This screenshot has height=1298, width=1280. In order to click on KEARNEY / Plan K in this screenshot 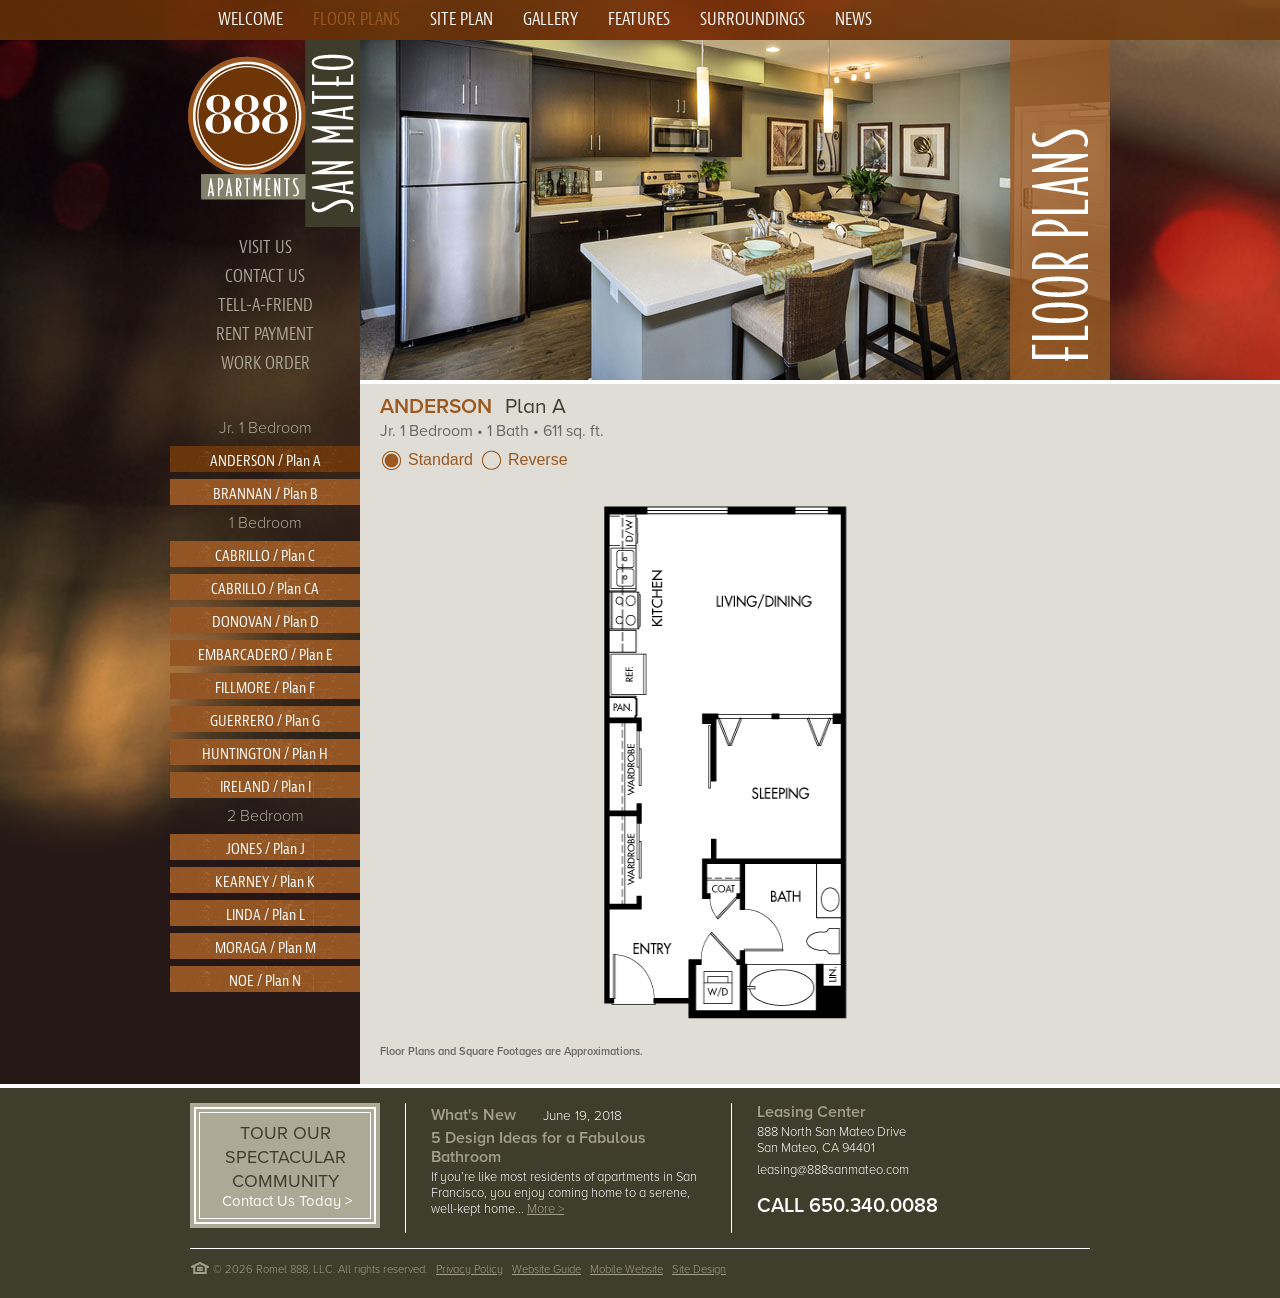, I will do `click(265, 882)`.